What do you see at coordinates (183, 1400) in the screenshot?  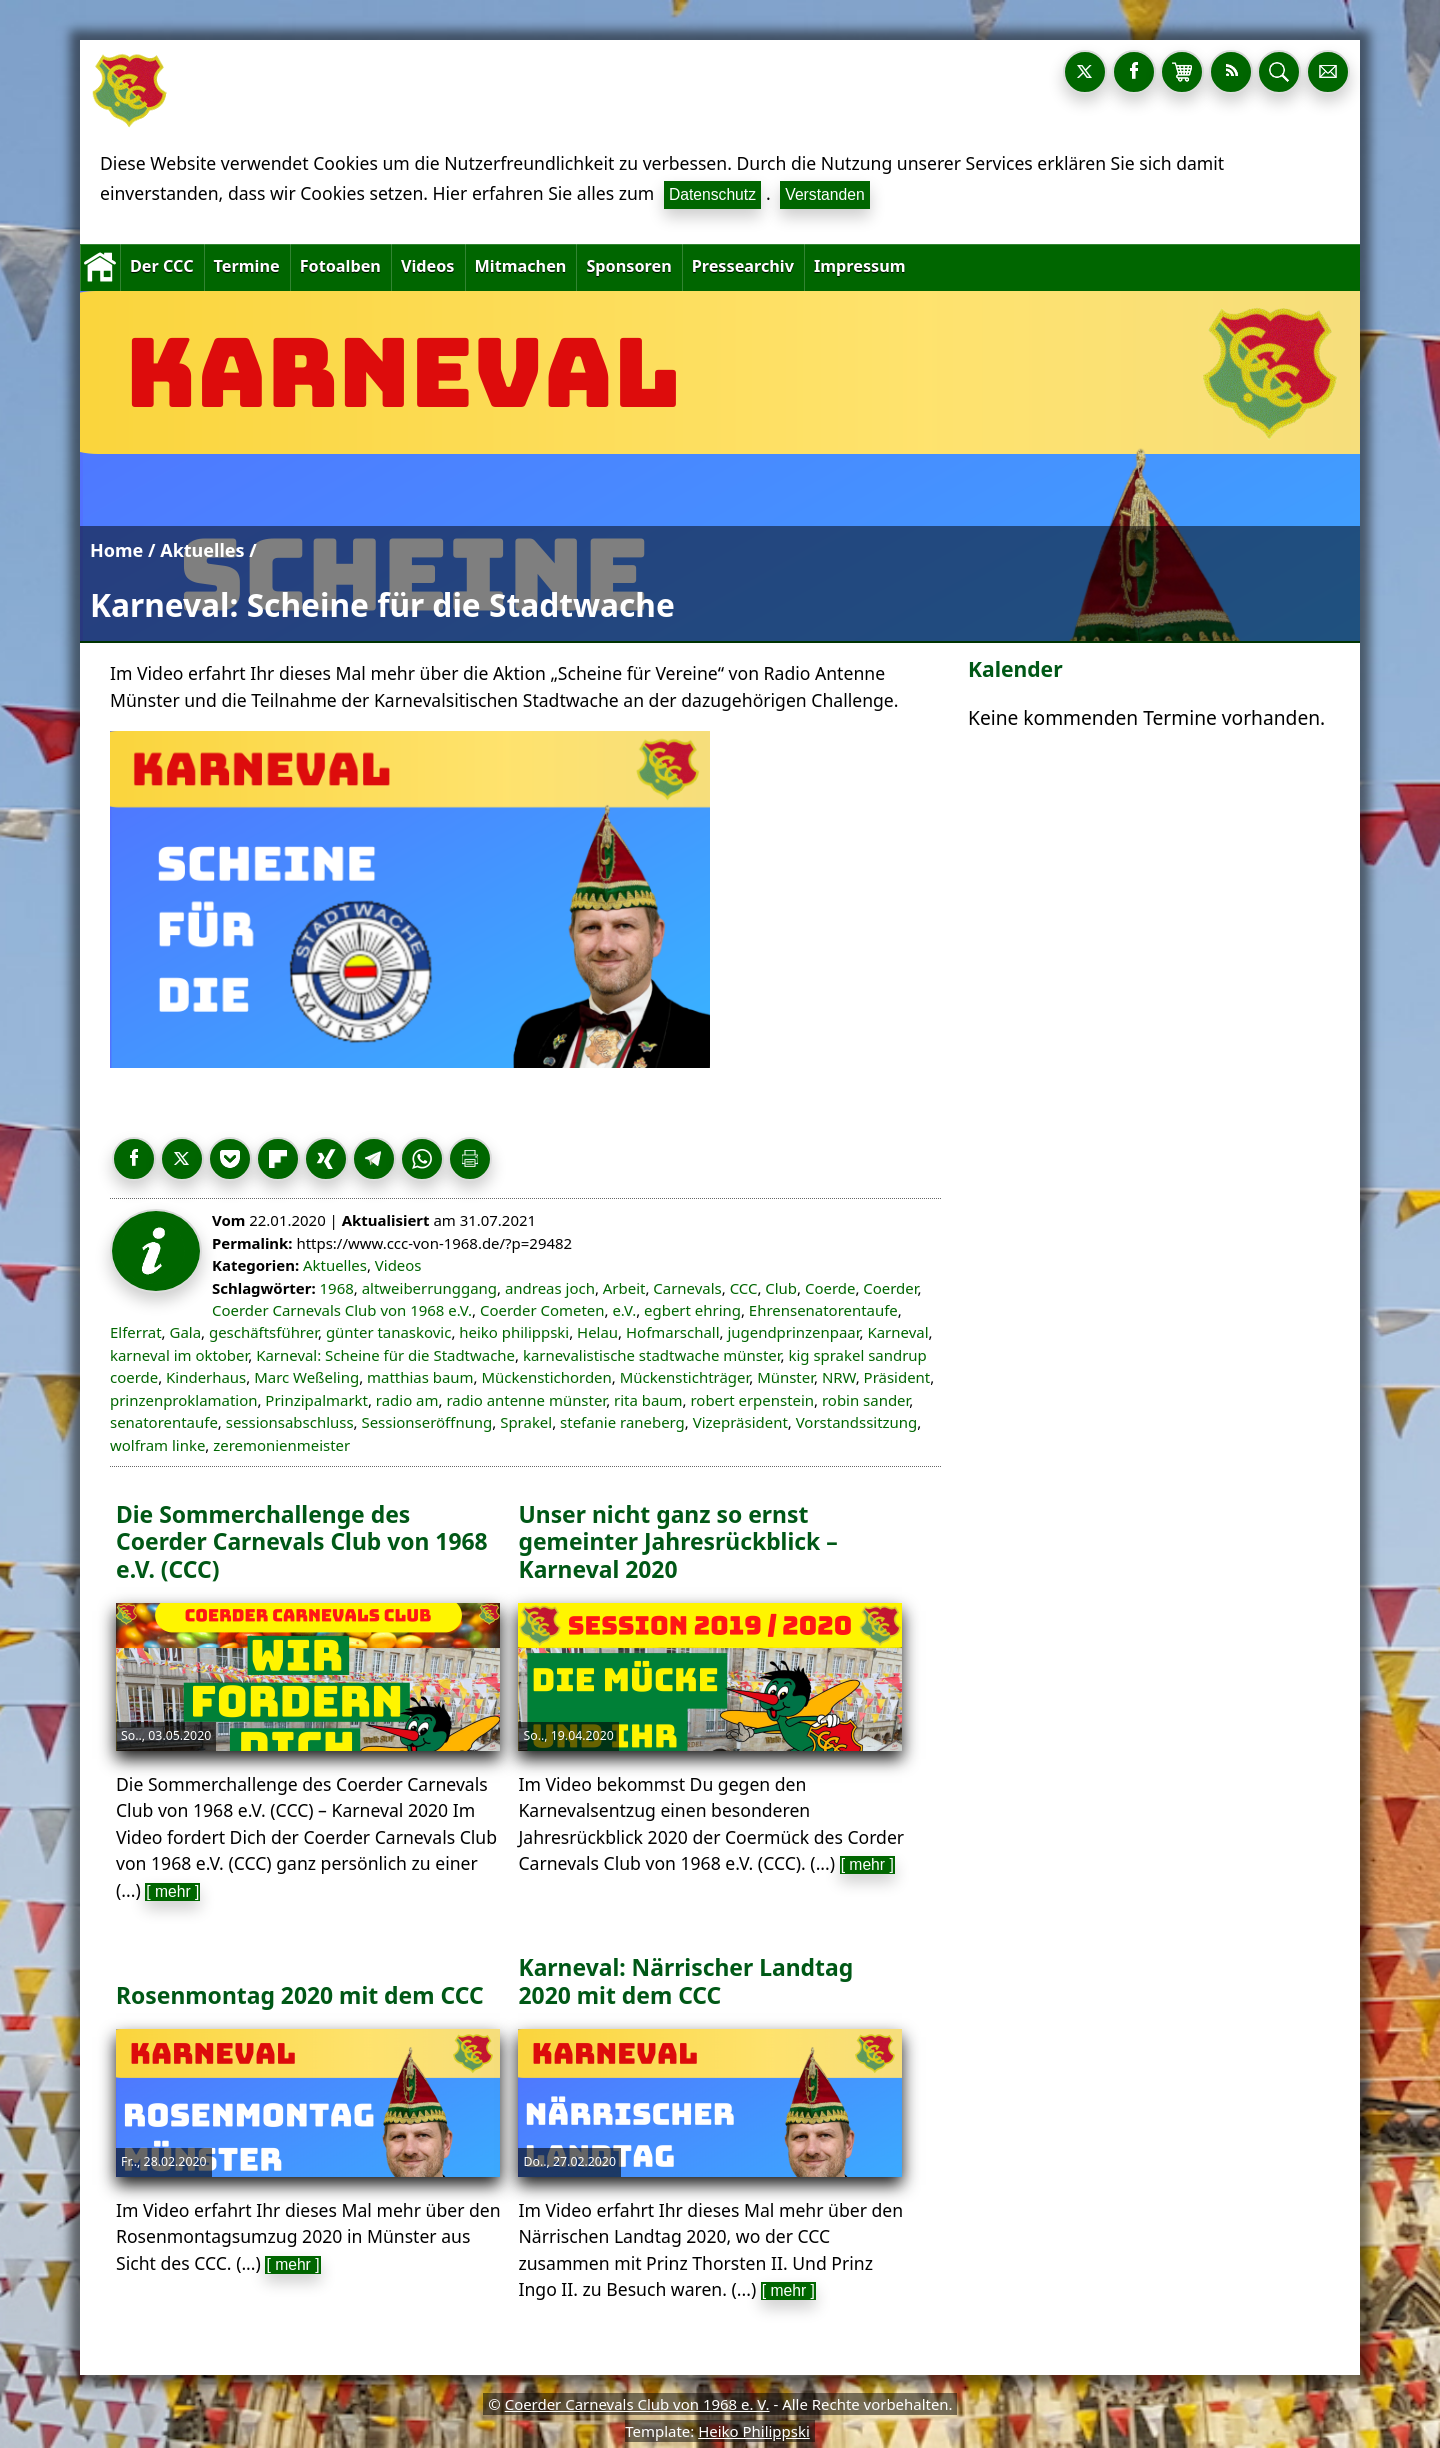 I see `prinzenproklamation` at bounding box center [183, 1400].